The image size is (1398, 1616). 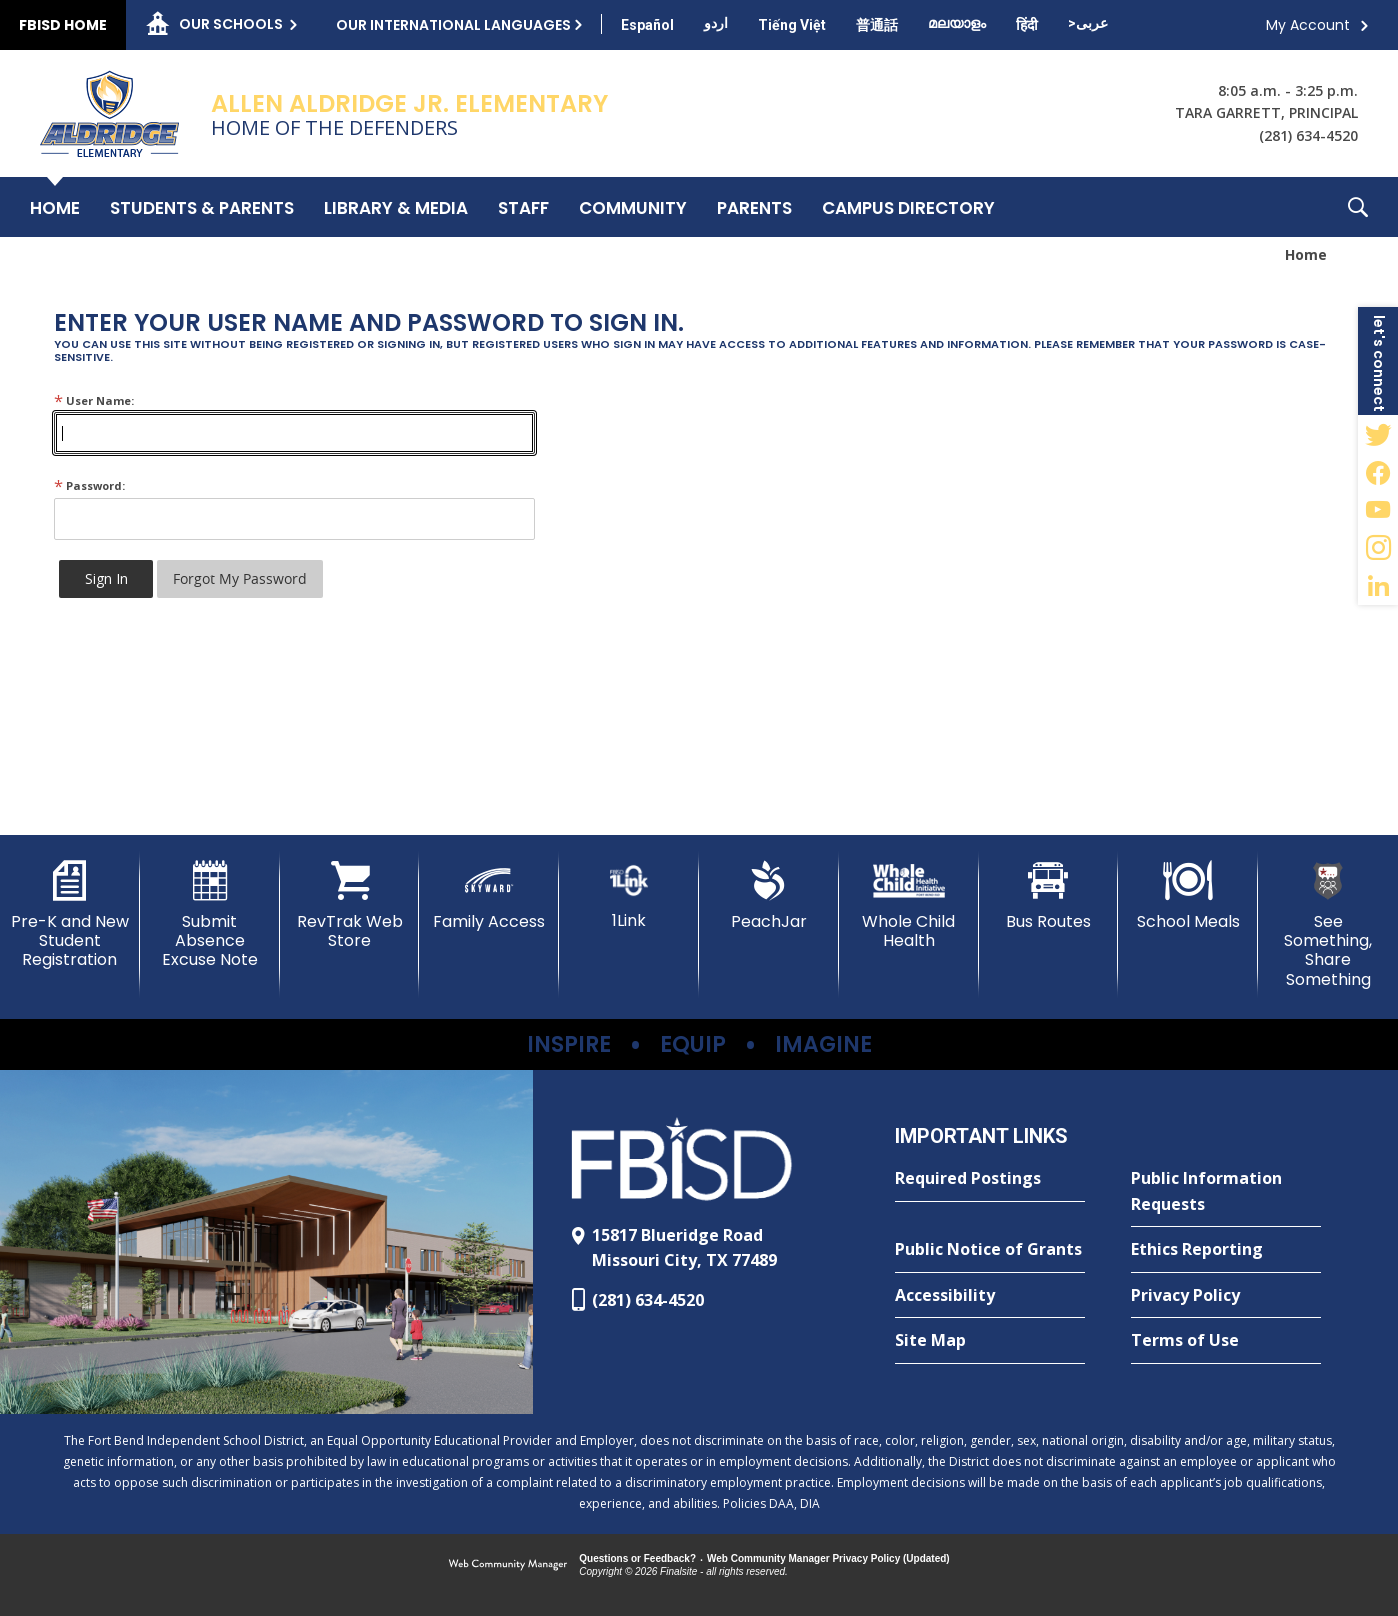 What do you see at coordinates (1049, 896) in the screenshot?
I see `[Bus Routes - Opens a new window]` at bounding box center [1049, 896].